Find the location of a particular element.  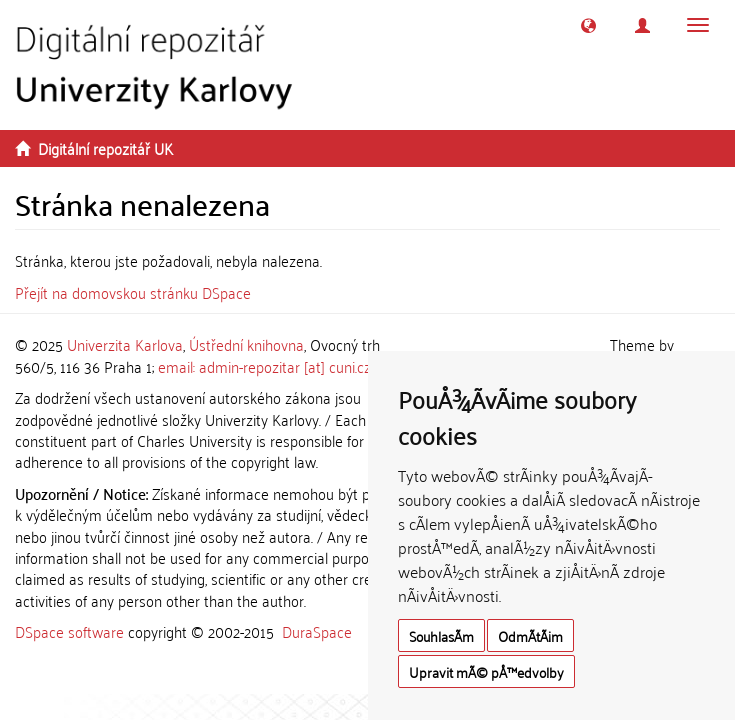

SouhlasÃ­m [button] is located at coordinates (441, 635).